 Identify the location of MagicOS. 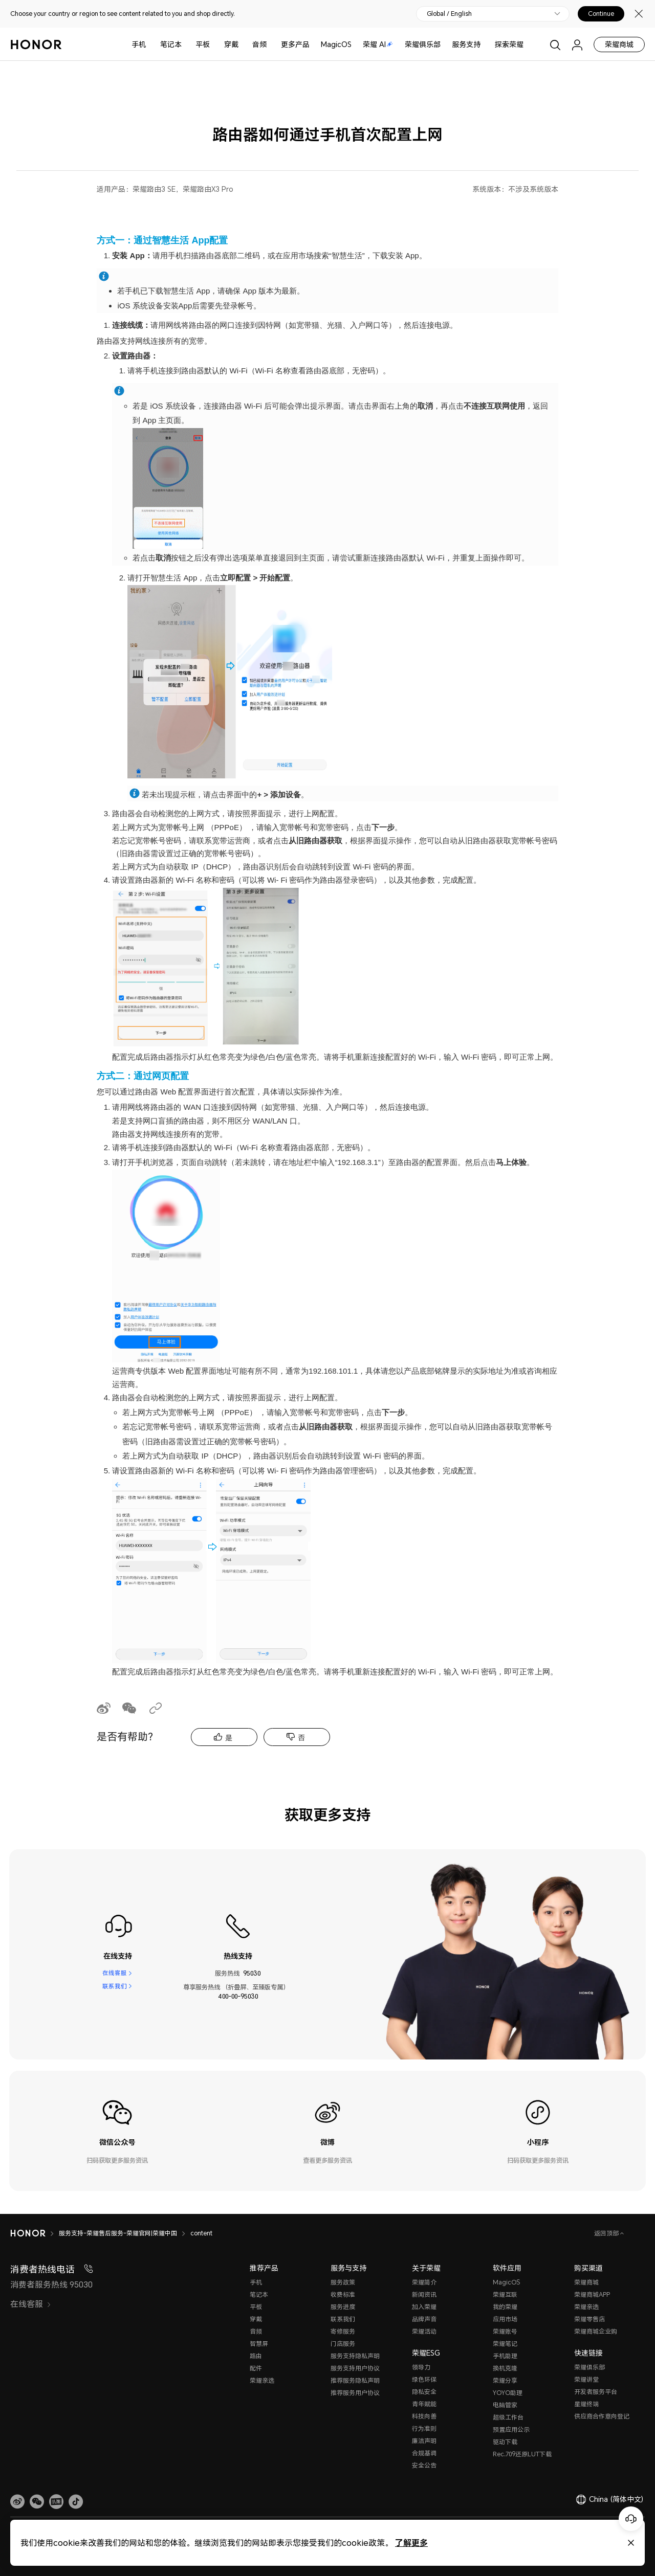
(336, 44).